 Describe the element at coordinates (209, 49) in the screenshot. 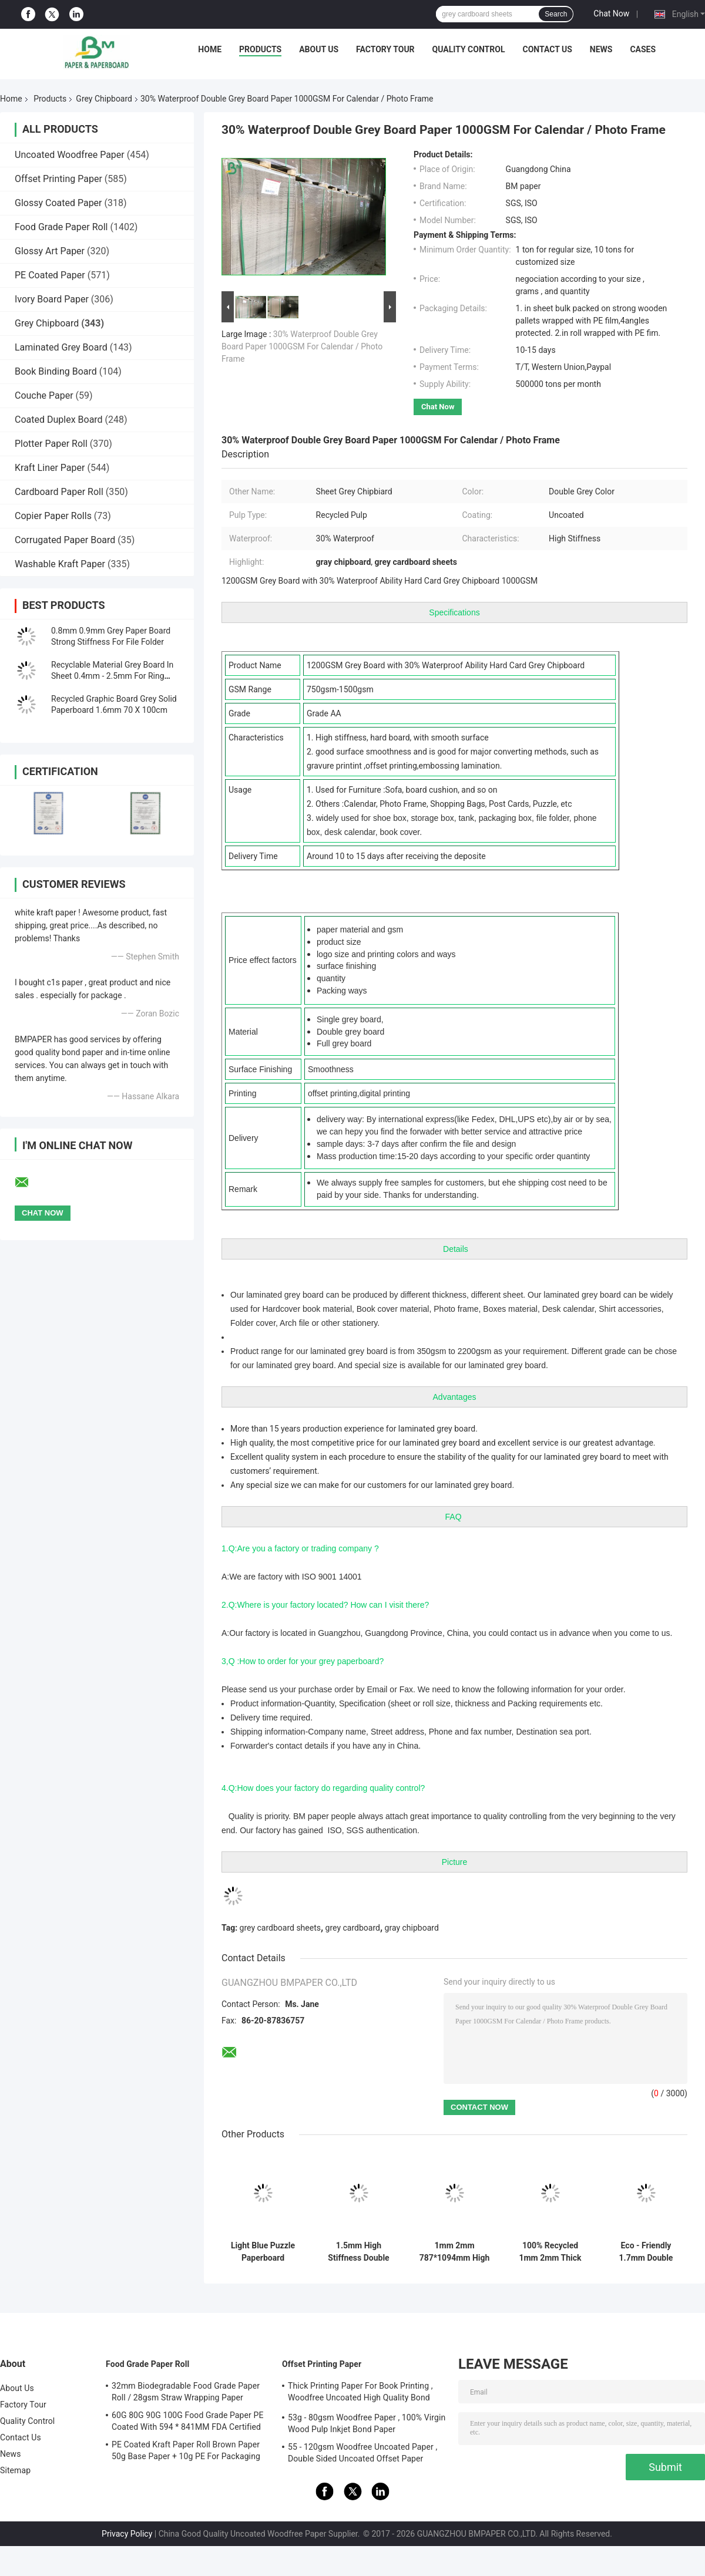

I see `Home` at that location.